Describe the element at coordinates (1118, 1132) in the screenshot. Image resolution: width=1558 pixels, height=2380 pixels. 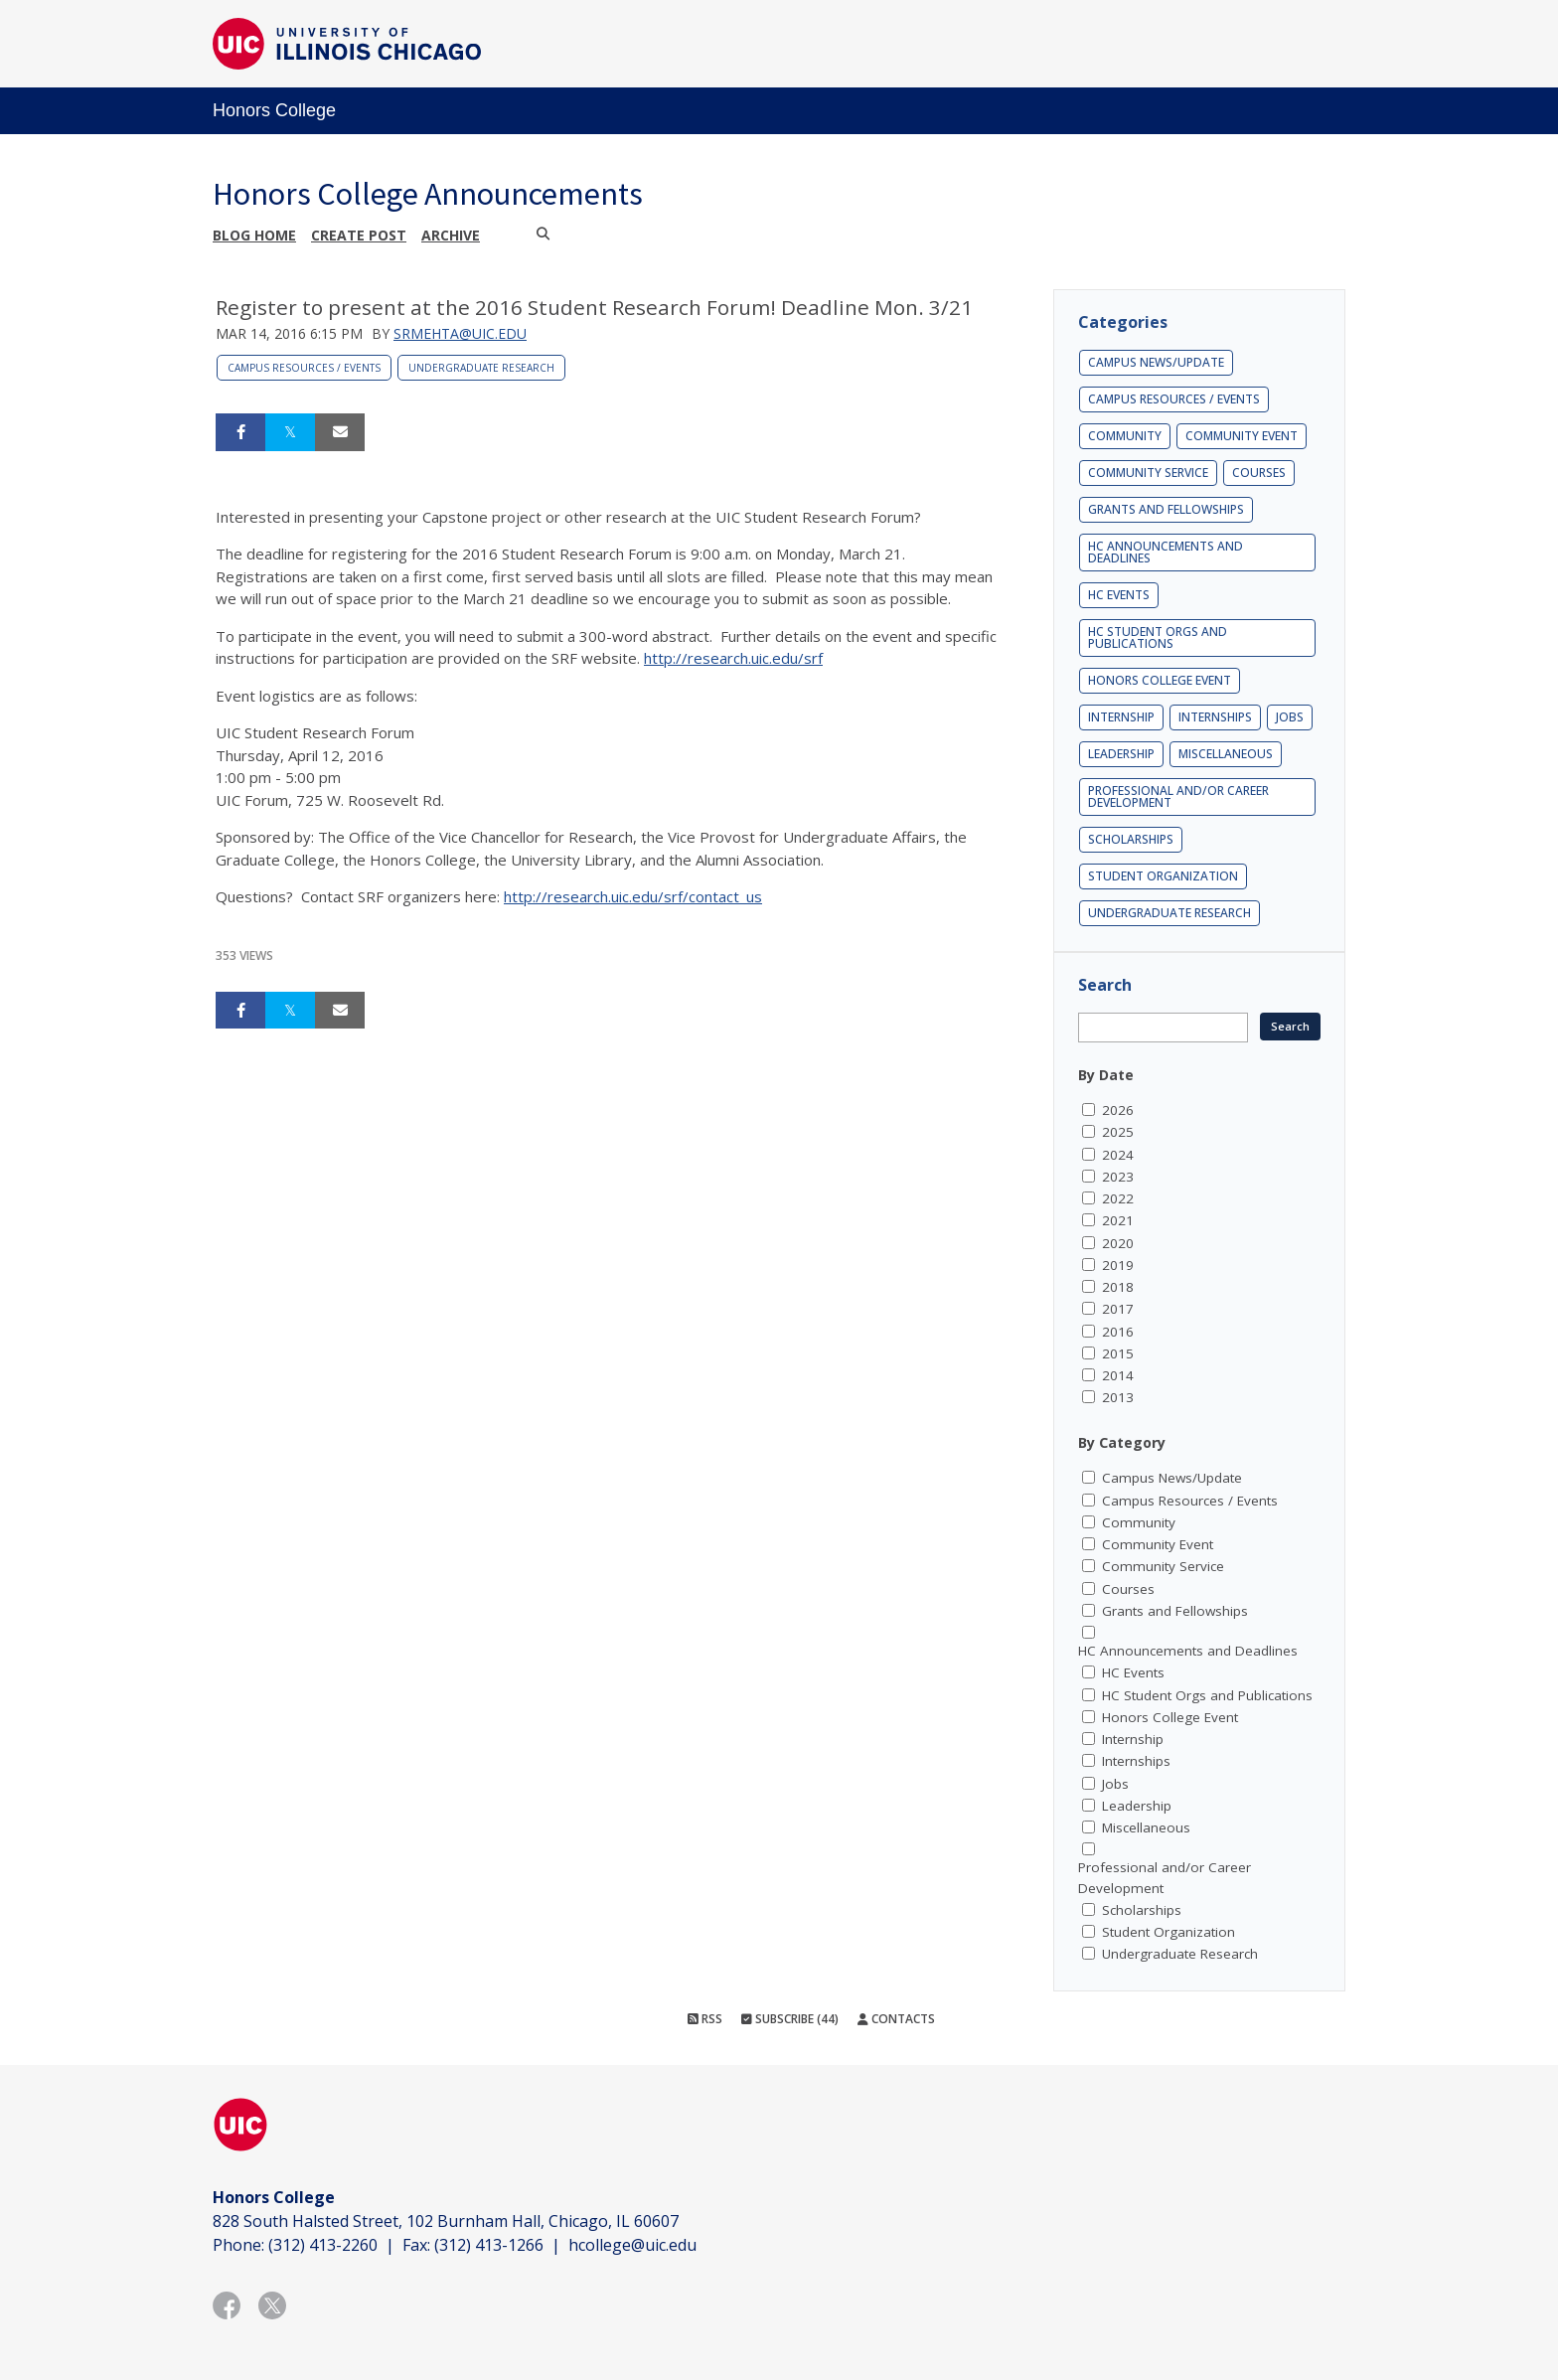
I see `2025` at that location.